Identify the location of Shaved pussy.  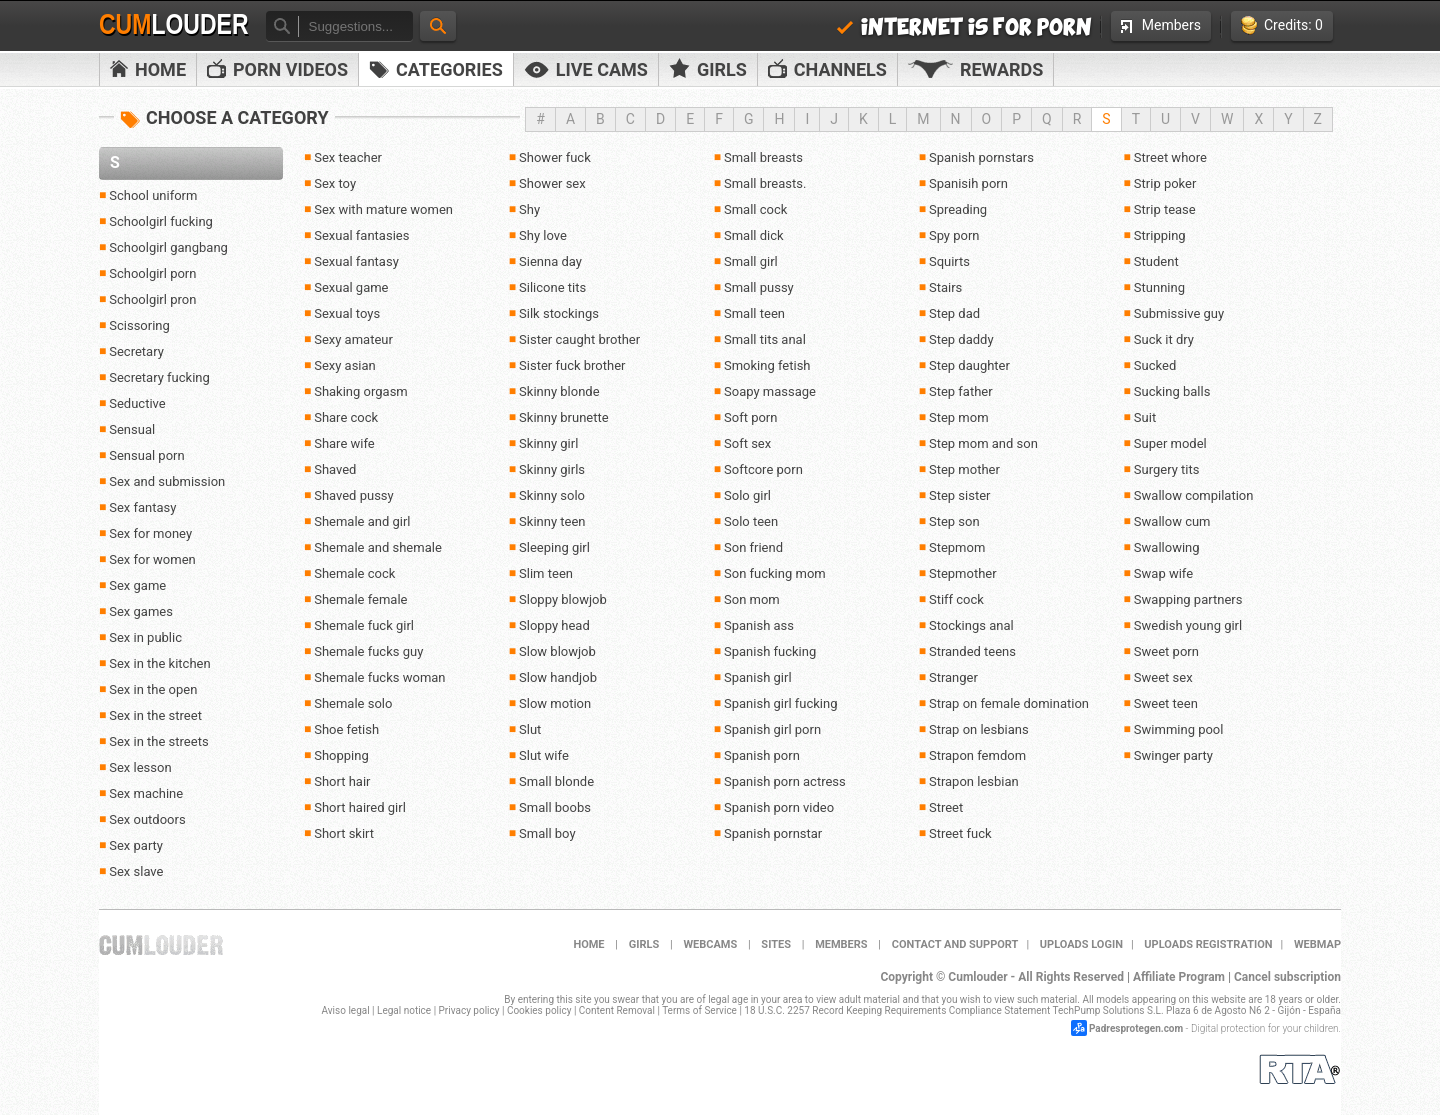
(354, 495).